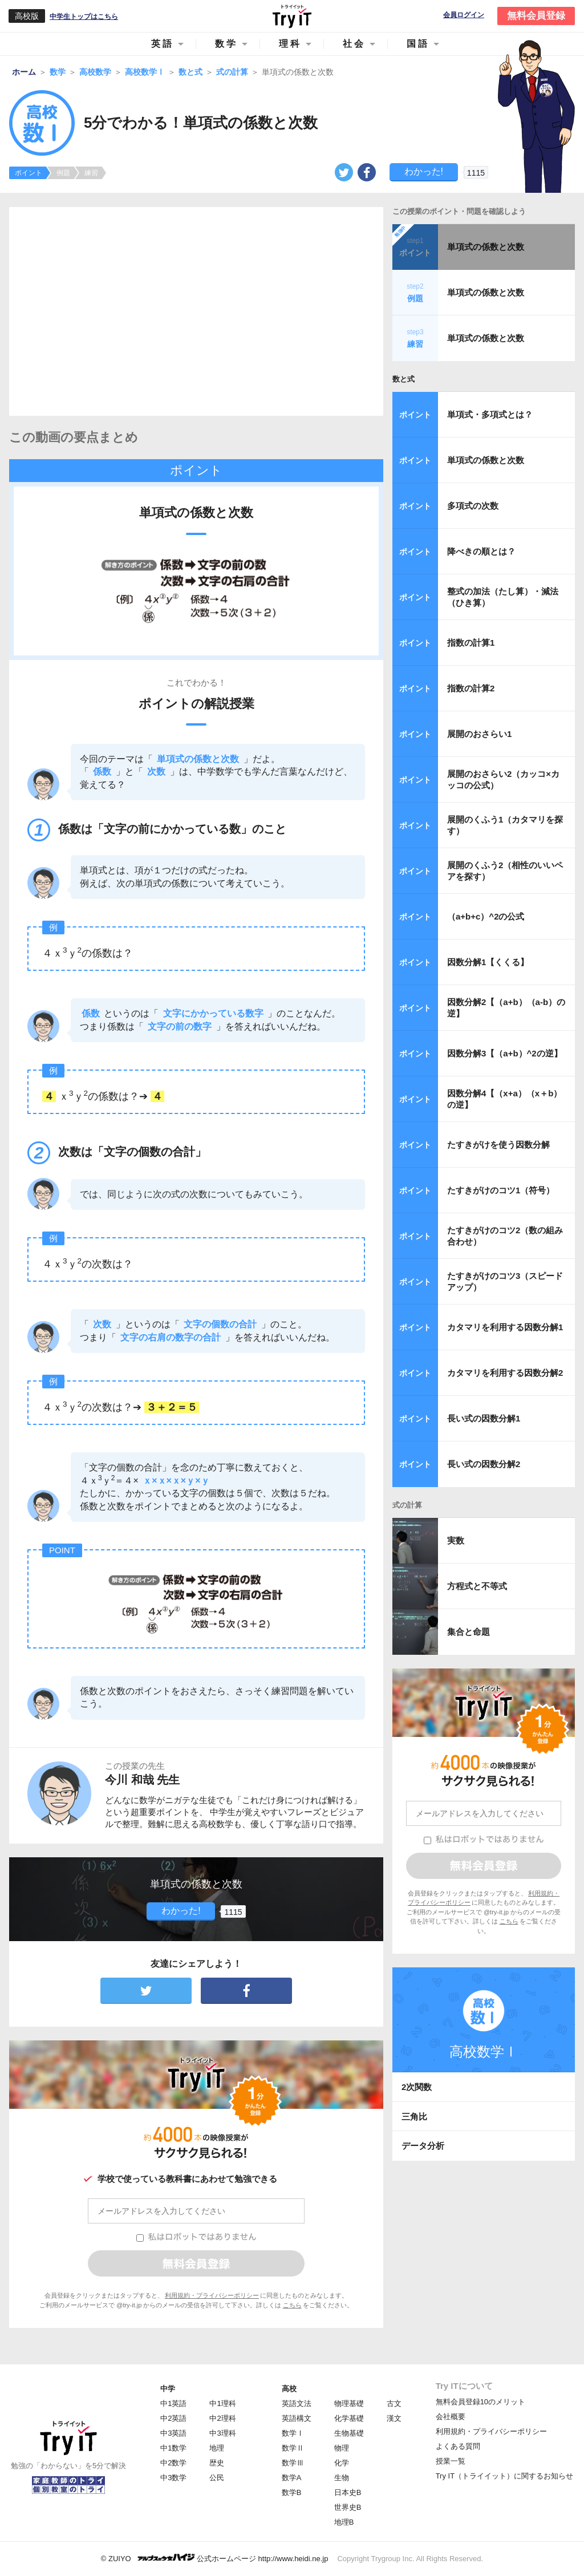  I want to click on 国語, so click(418, 43).